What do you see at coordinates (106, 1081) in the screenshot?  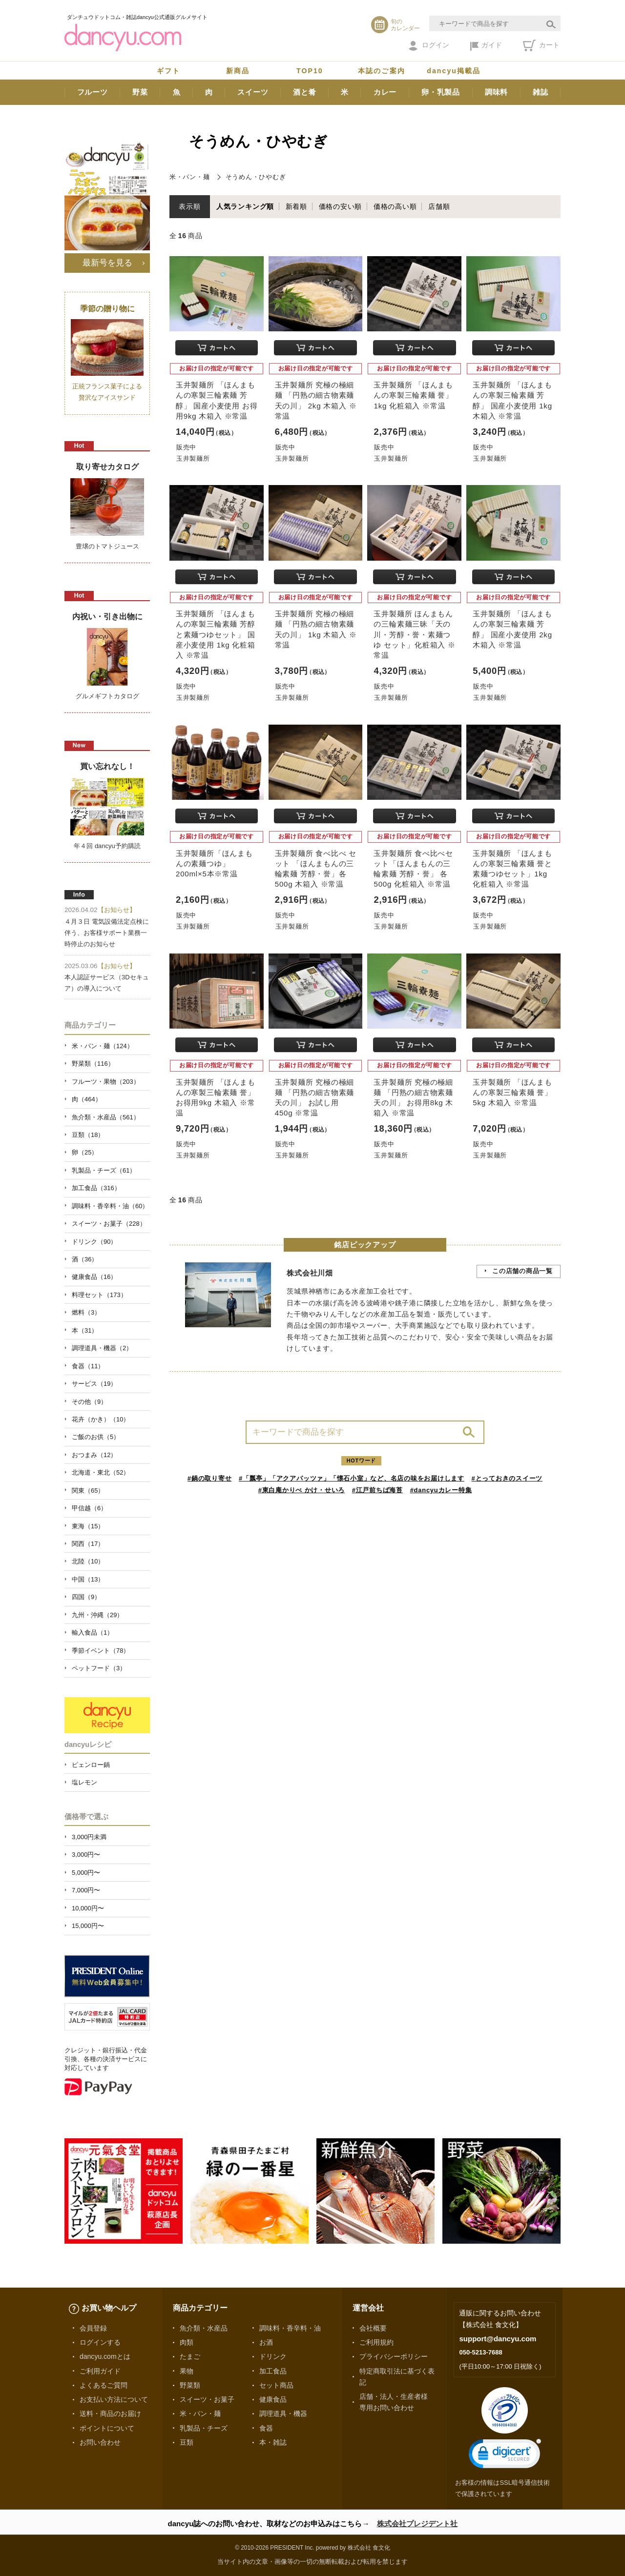 I see `フルーツ・果物（203）` at bounding box center [106, 1081].